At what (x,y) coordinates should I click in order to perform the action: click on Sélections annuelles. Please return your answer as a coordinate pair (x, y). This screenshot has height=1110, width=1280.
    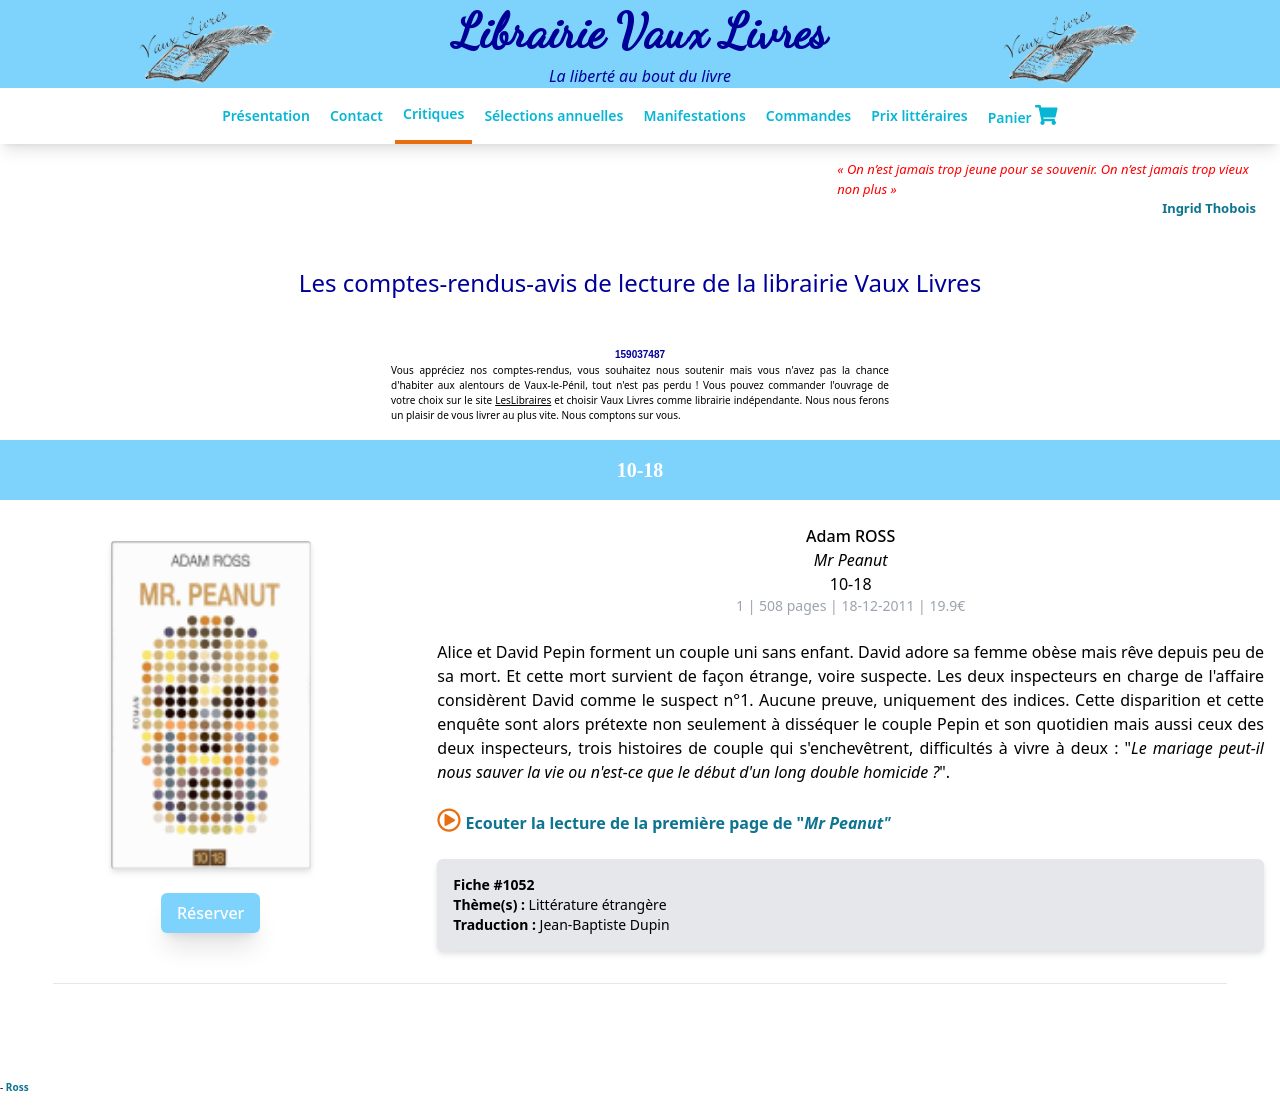
    Looking at the image, I should click on (553, 115).